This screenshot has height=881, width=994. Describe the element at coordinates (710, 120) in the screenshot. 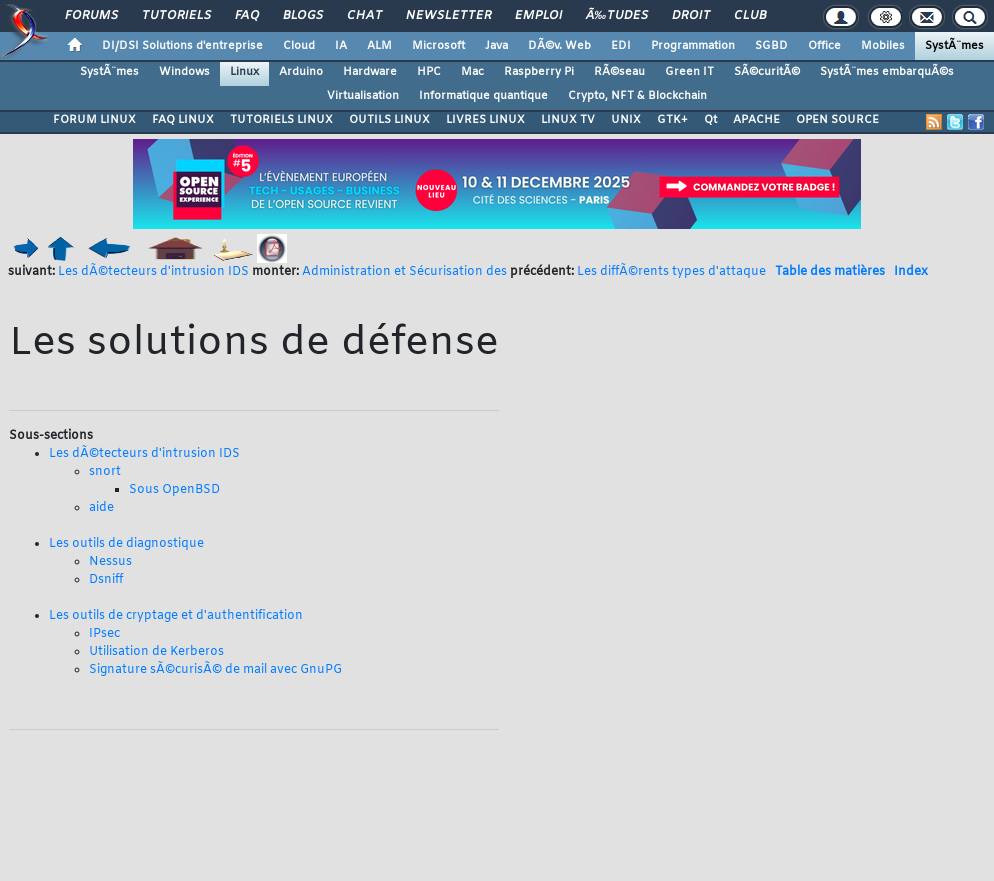

I see `Qt` at that location.